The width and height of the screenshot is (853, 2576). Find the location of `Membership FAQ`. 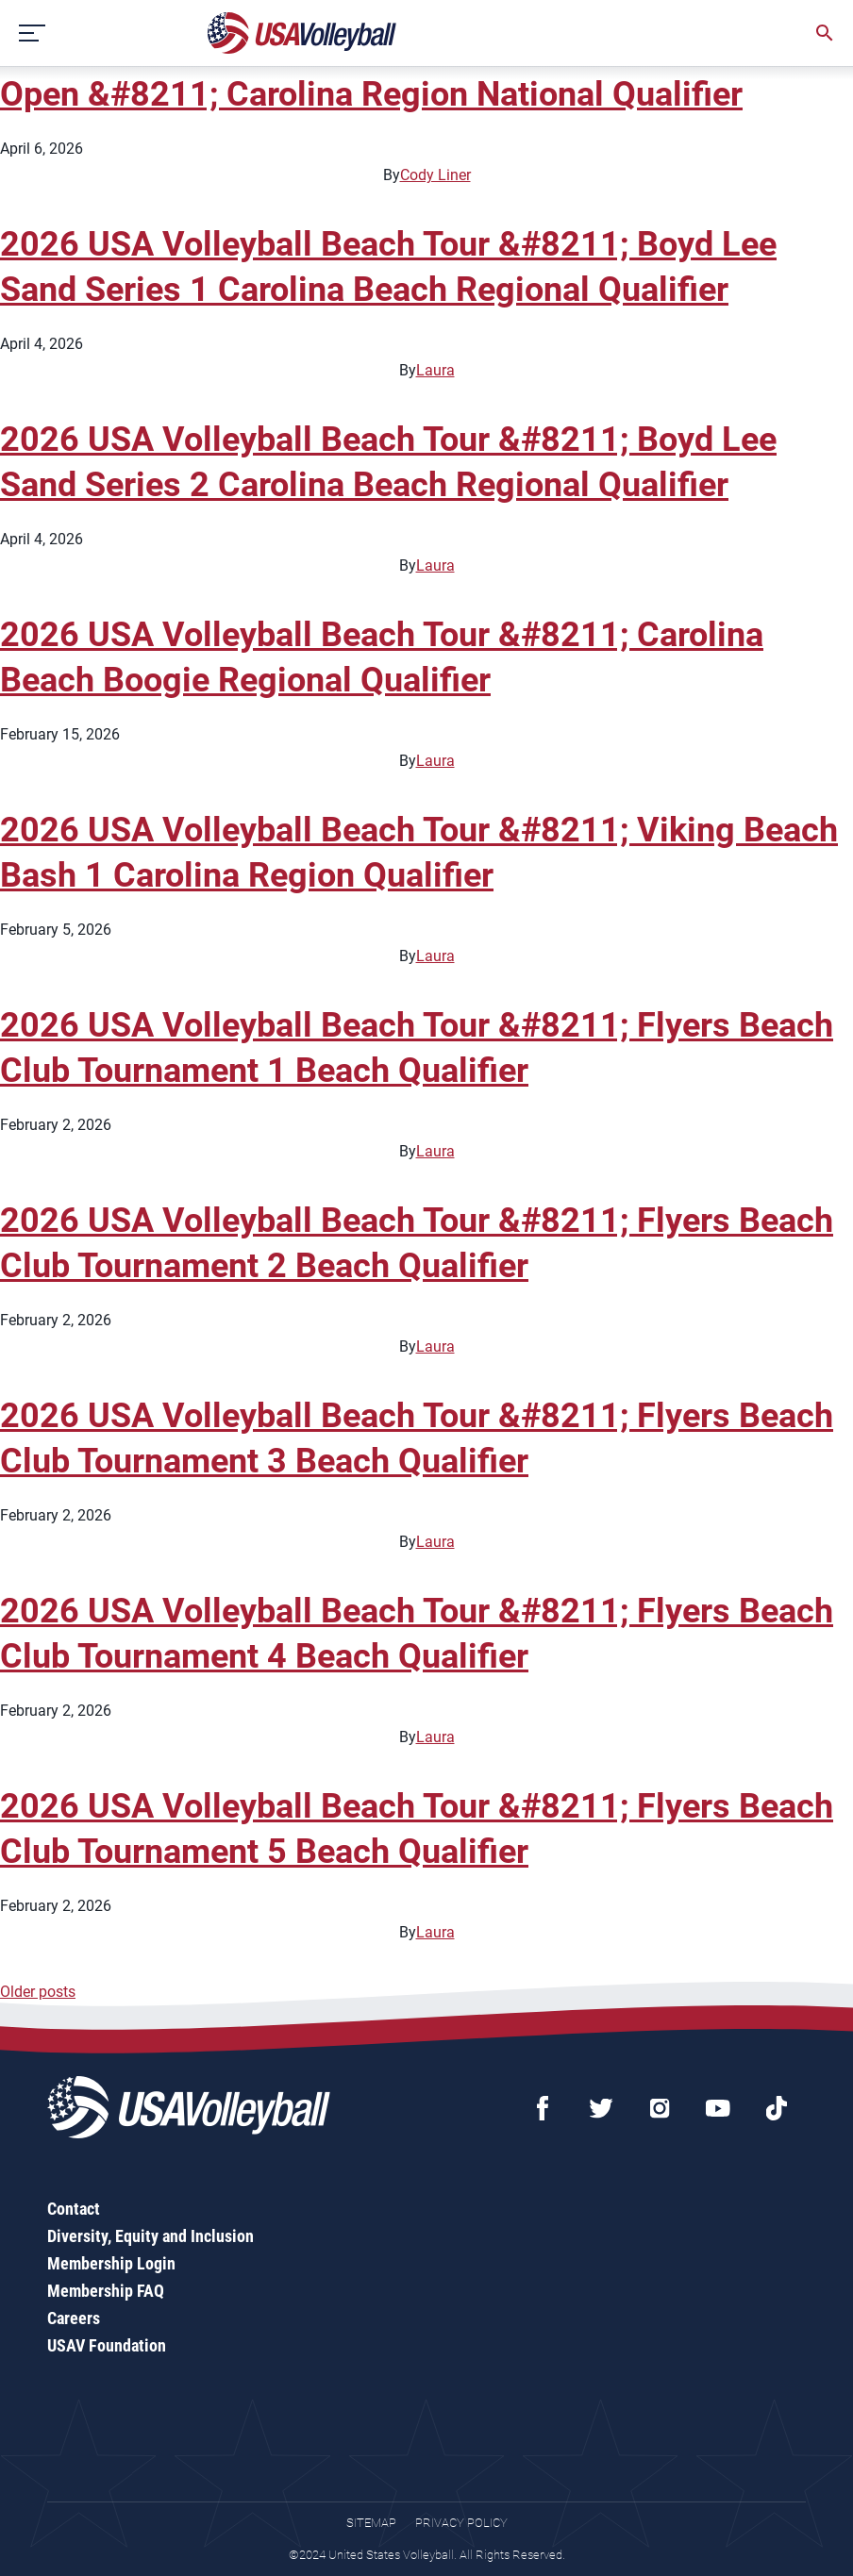

Membership FAQ is located at coordinates (105, 2291).